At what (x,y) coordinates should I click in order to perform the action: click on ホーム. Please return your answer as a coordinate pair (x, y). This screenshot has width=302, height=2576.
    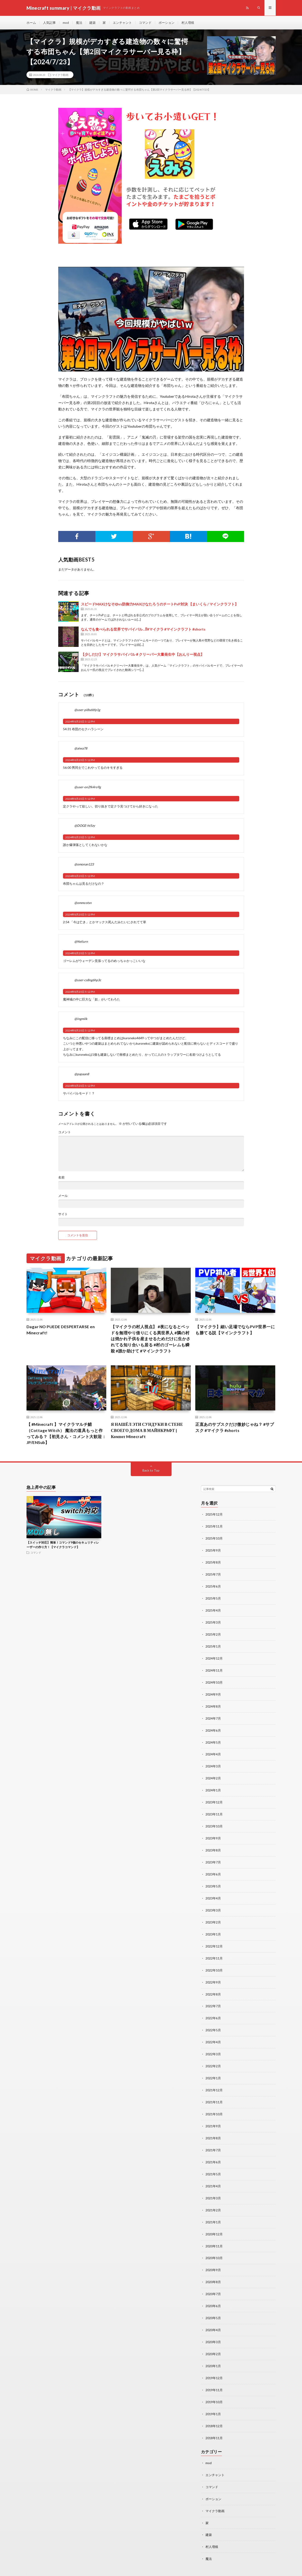
    Looking at the image, I should click on (31, 22).